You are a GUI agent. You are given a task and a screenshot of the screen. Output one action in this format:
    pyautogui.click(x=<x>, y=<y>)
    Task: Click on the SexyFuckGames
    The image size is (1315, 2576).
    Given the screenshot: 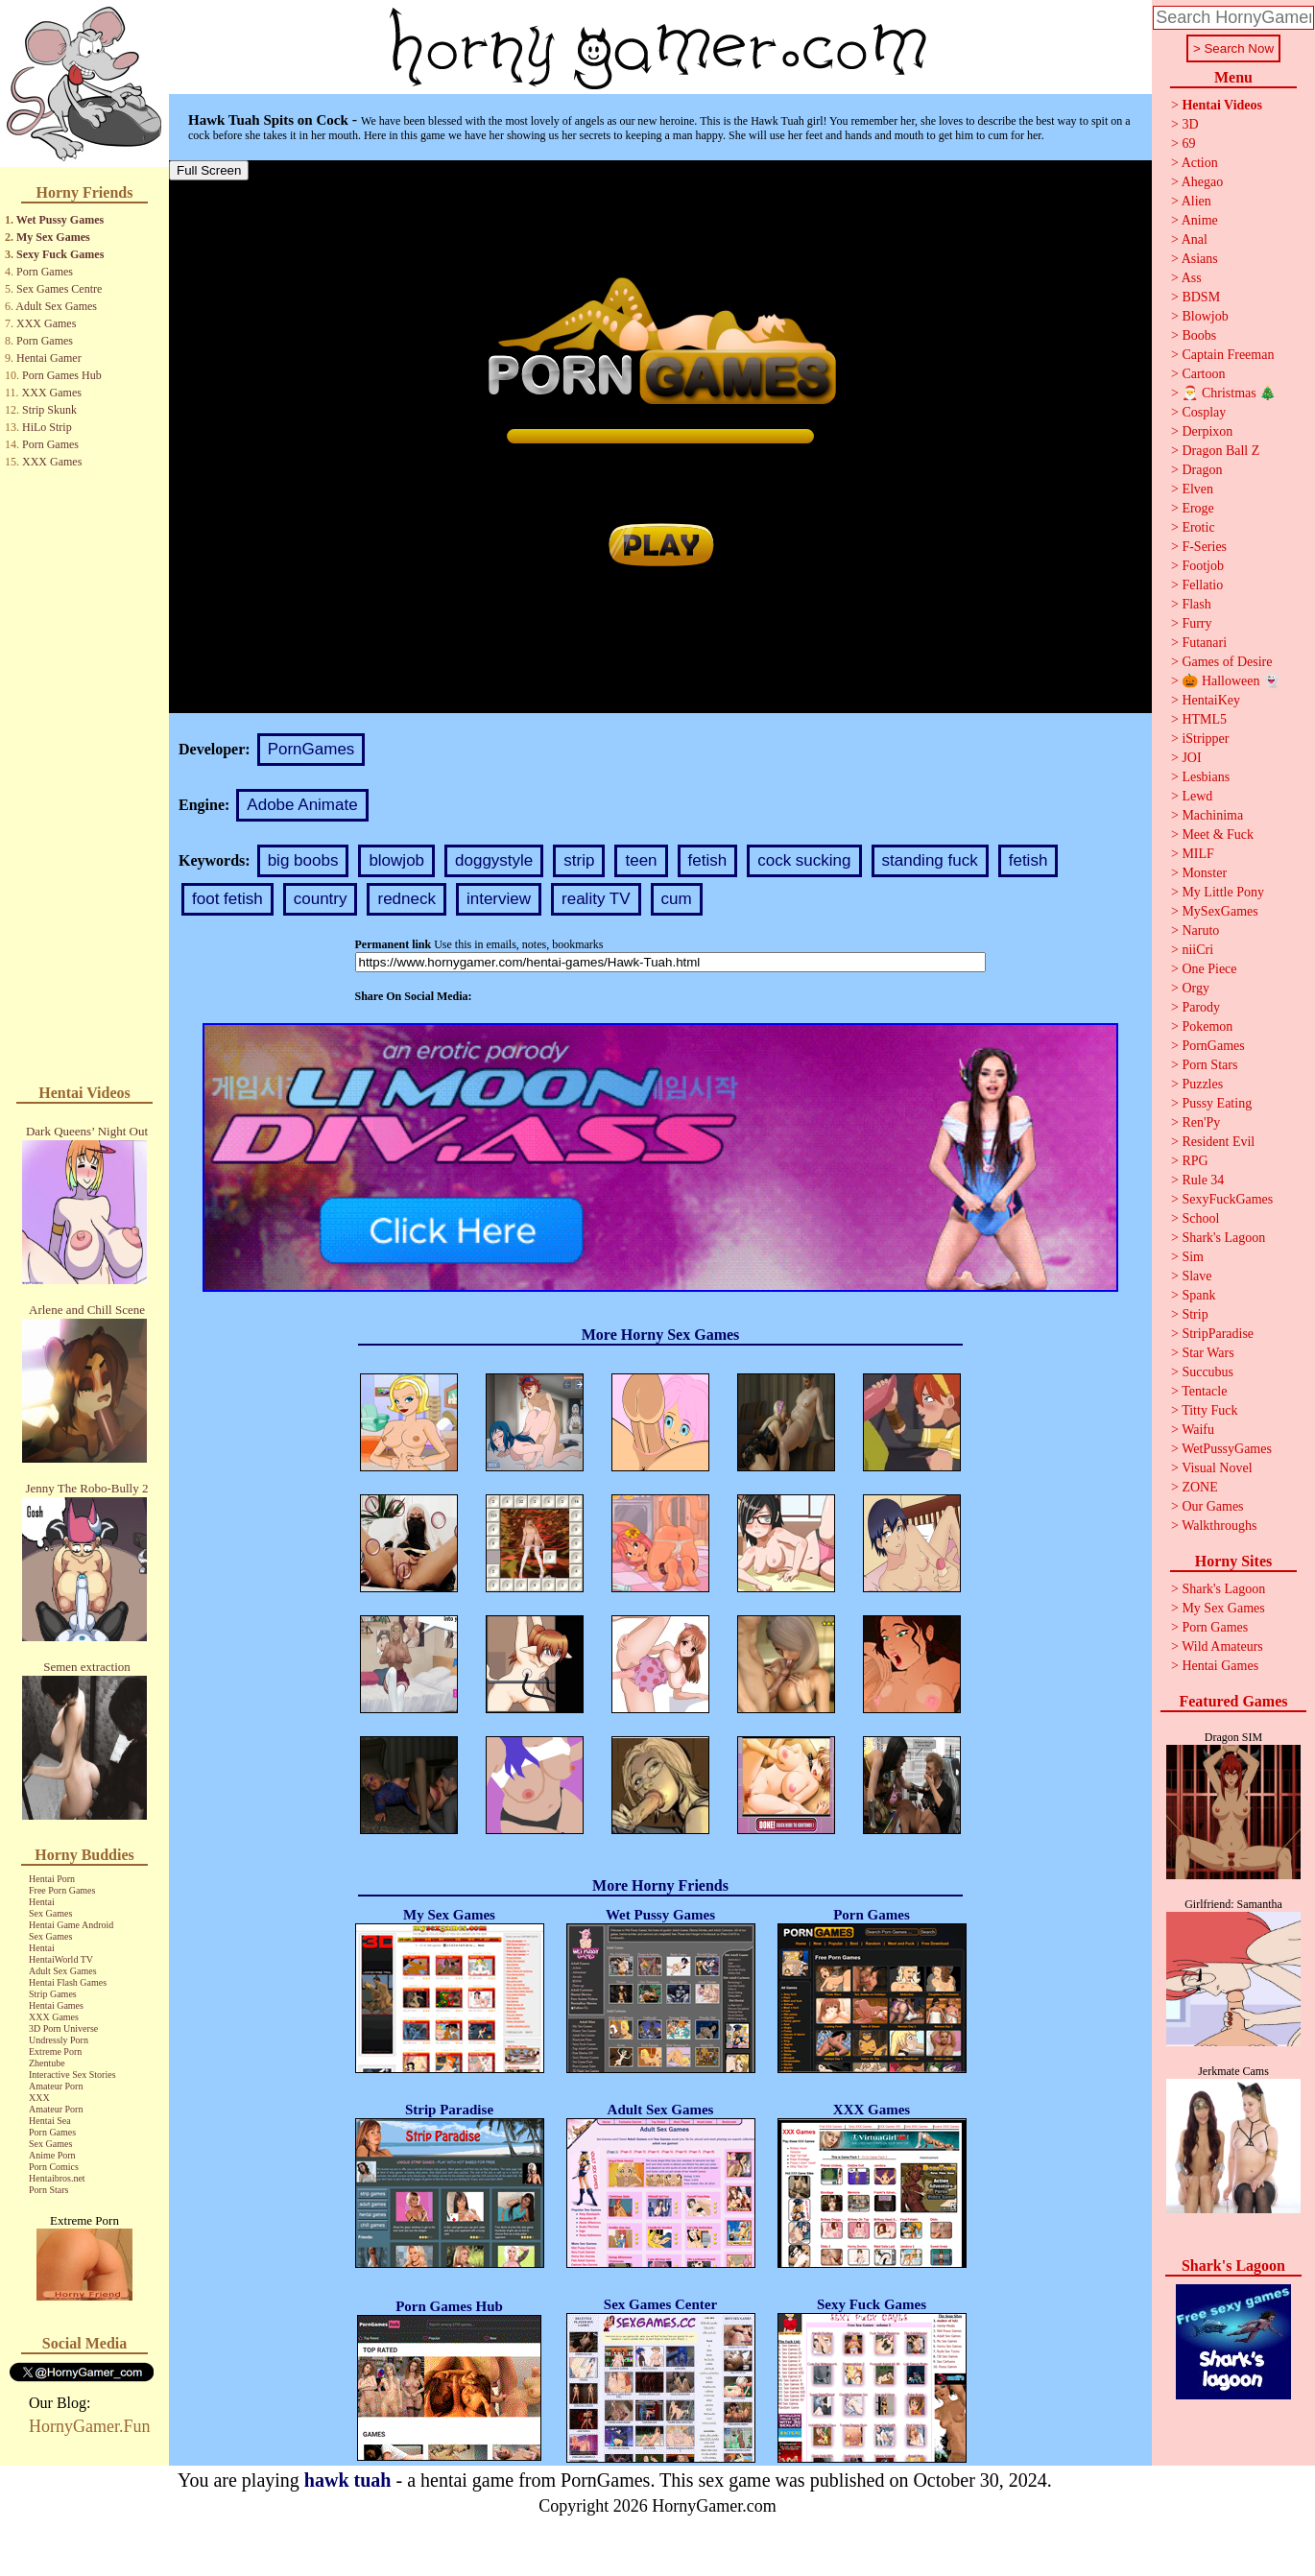 What is the action you would take?
    pyautogui.click(x=1227, y=1199)
    